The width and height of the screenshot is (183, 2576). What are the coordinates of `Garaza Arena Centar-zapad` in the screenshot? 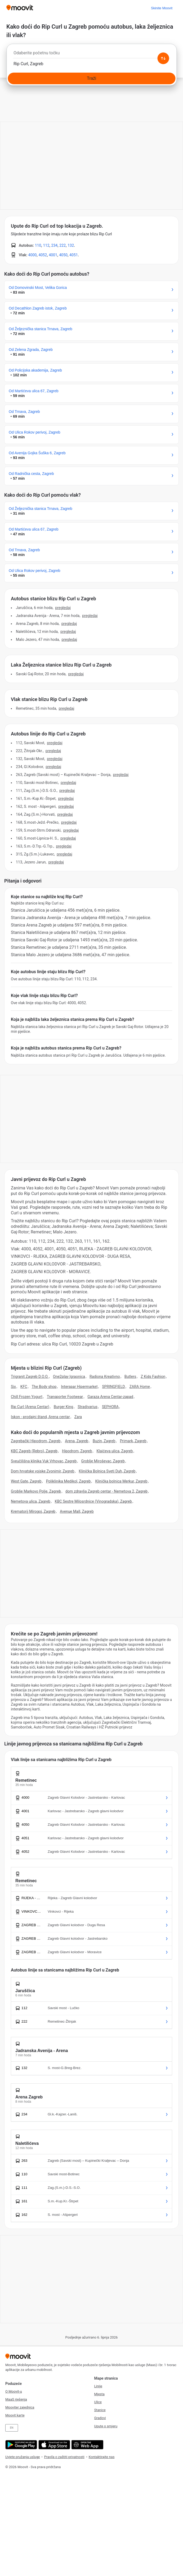 It's located at (110, 1397).